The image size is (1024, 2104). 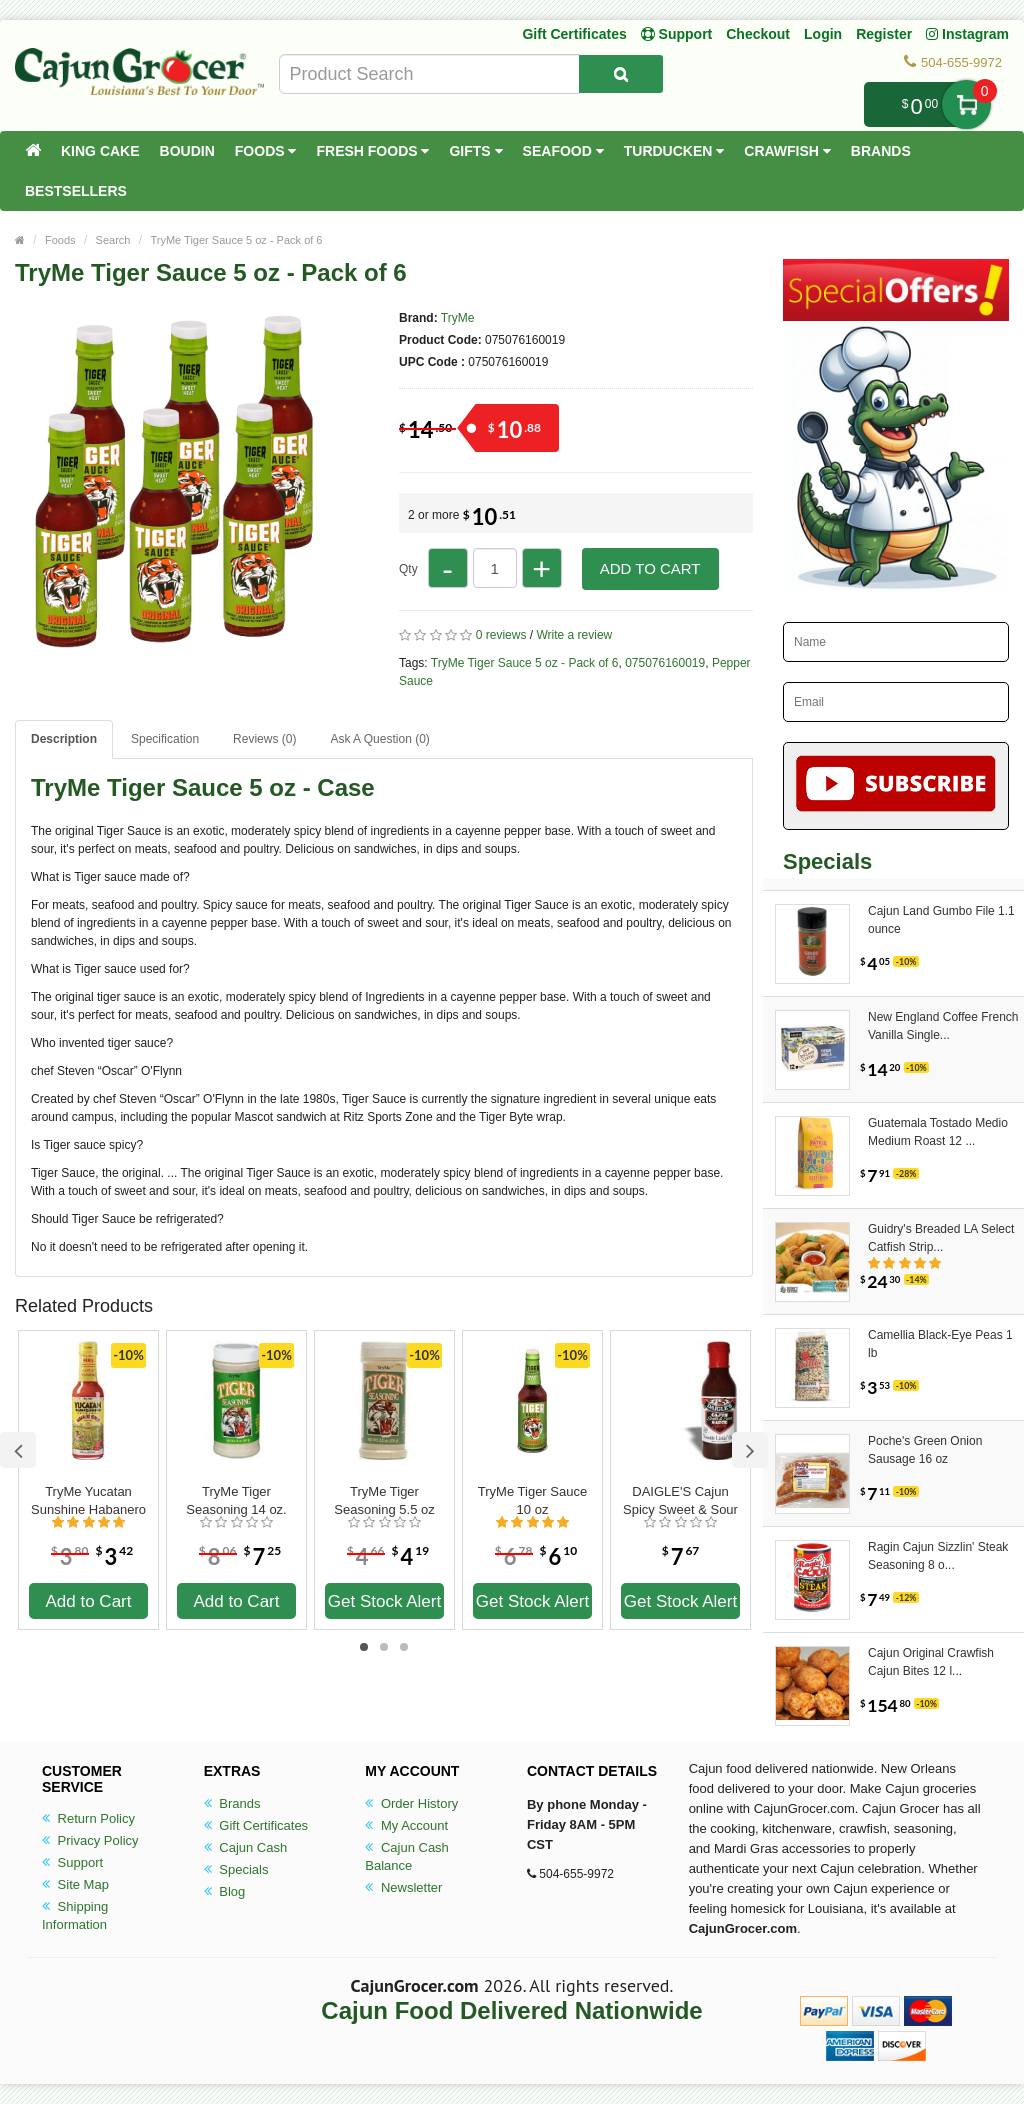 What do you see at coordinates (236, 1500) in the screenshot?
I see `TryMe Tiger Seasoning 14 oz.` at bounding box center [236, 1500].